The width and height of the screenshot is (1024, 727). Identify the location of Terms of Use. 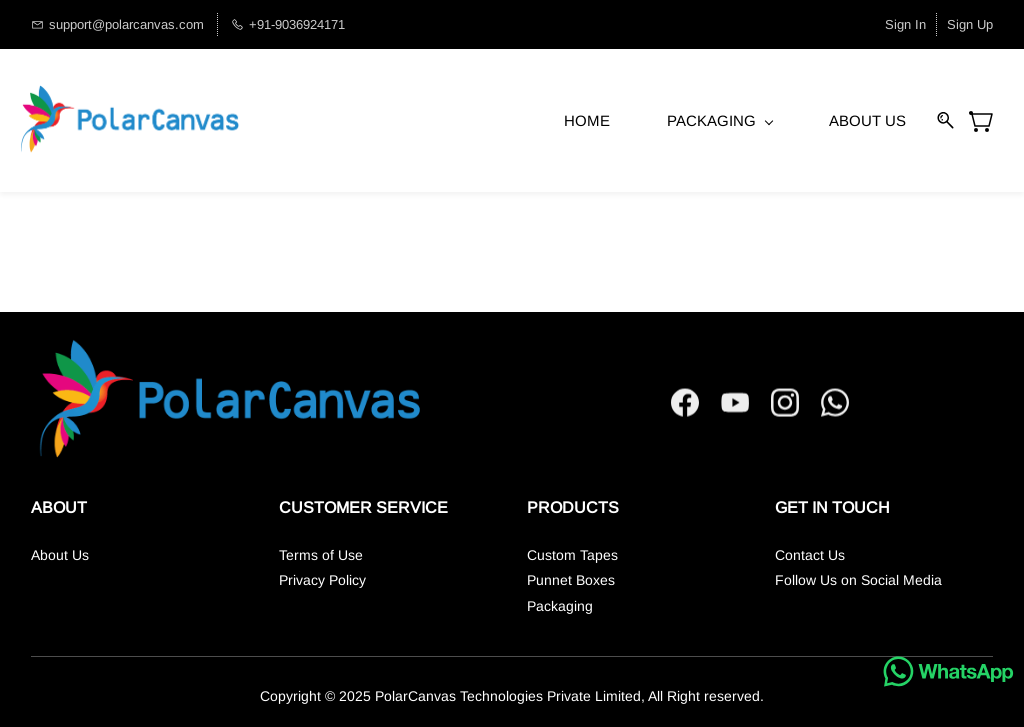
(321, 555).